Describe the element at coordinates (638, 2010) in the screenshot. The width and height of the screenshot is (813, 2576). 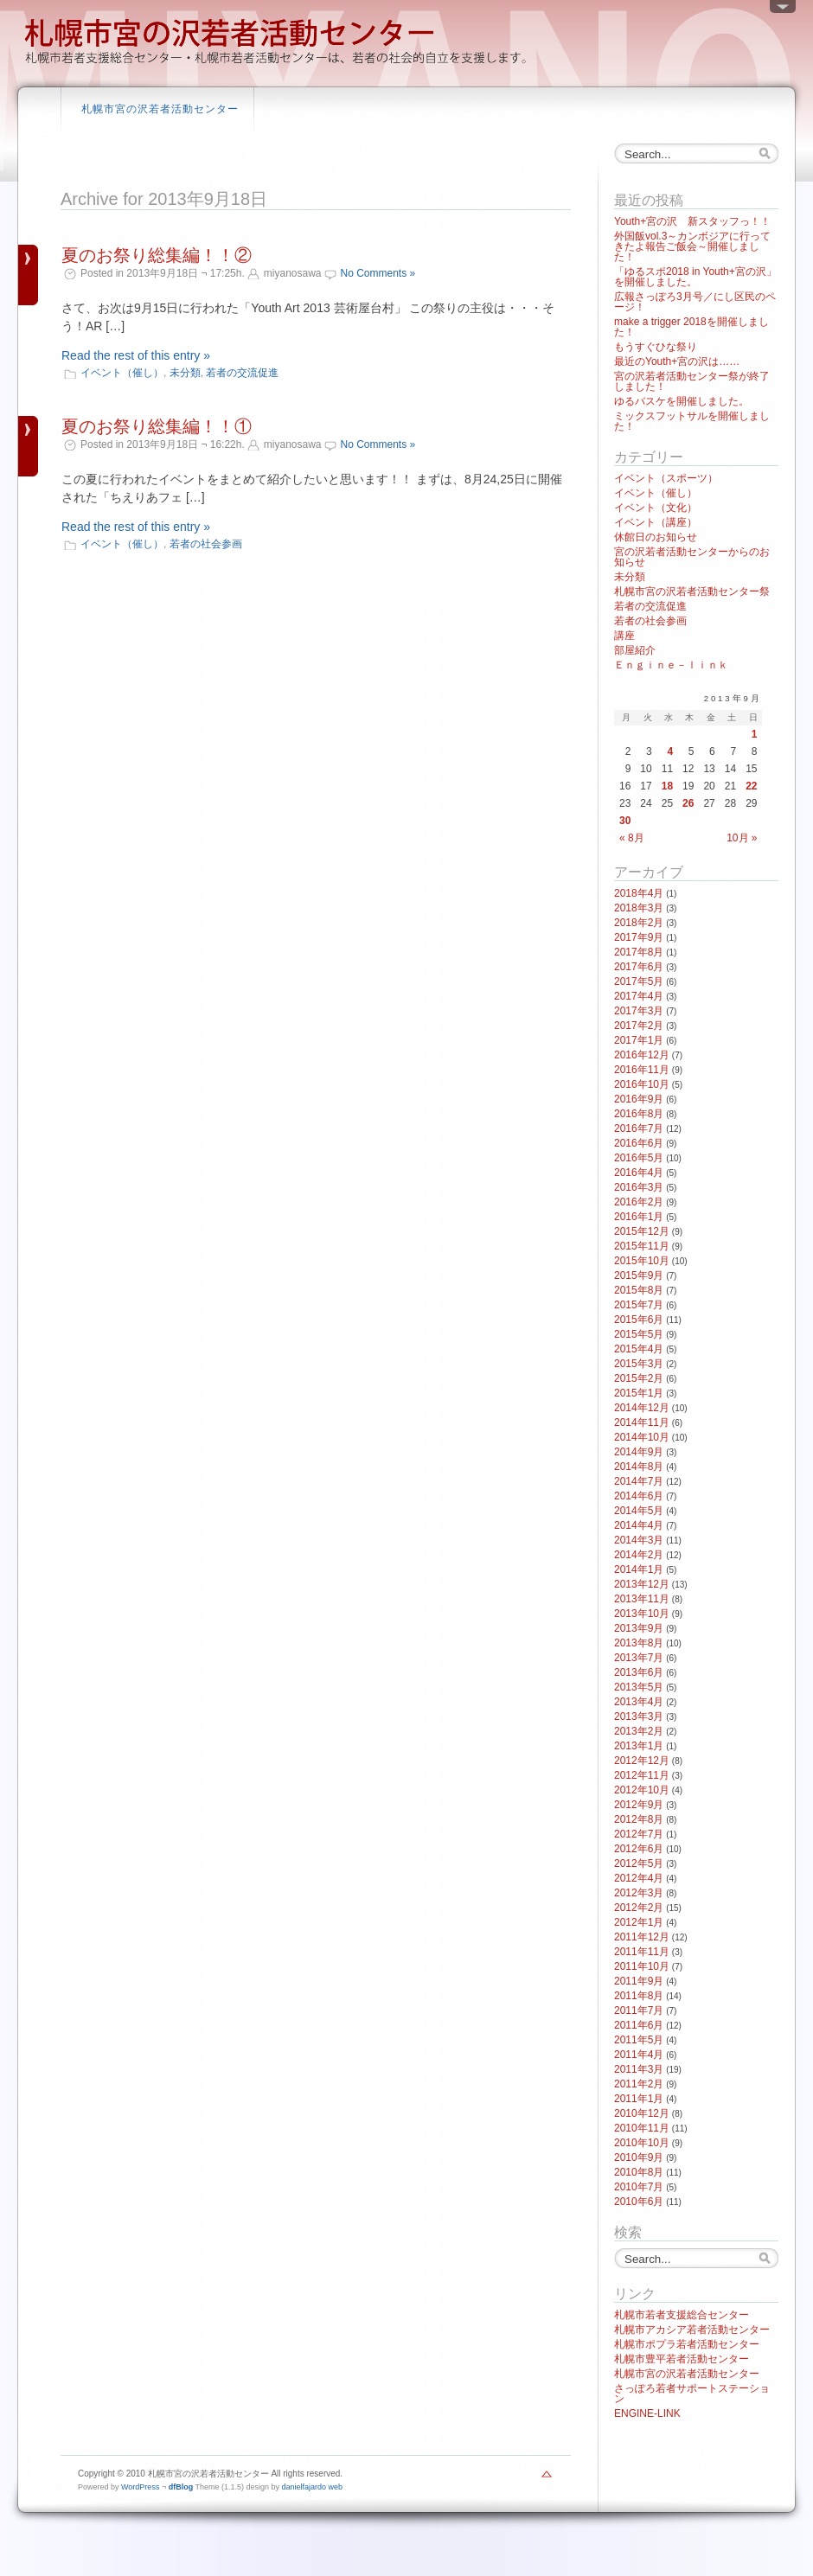
I see `2011年7月` at that location.